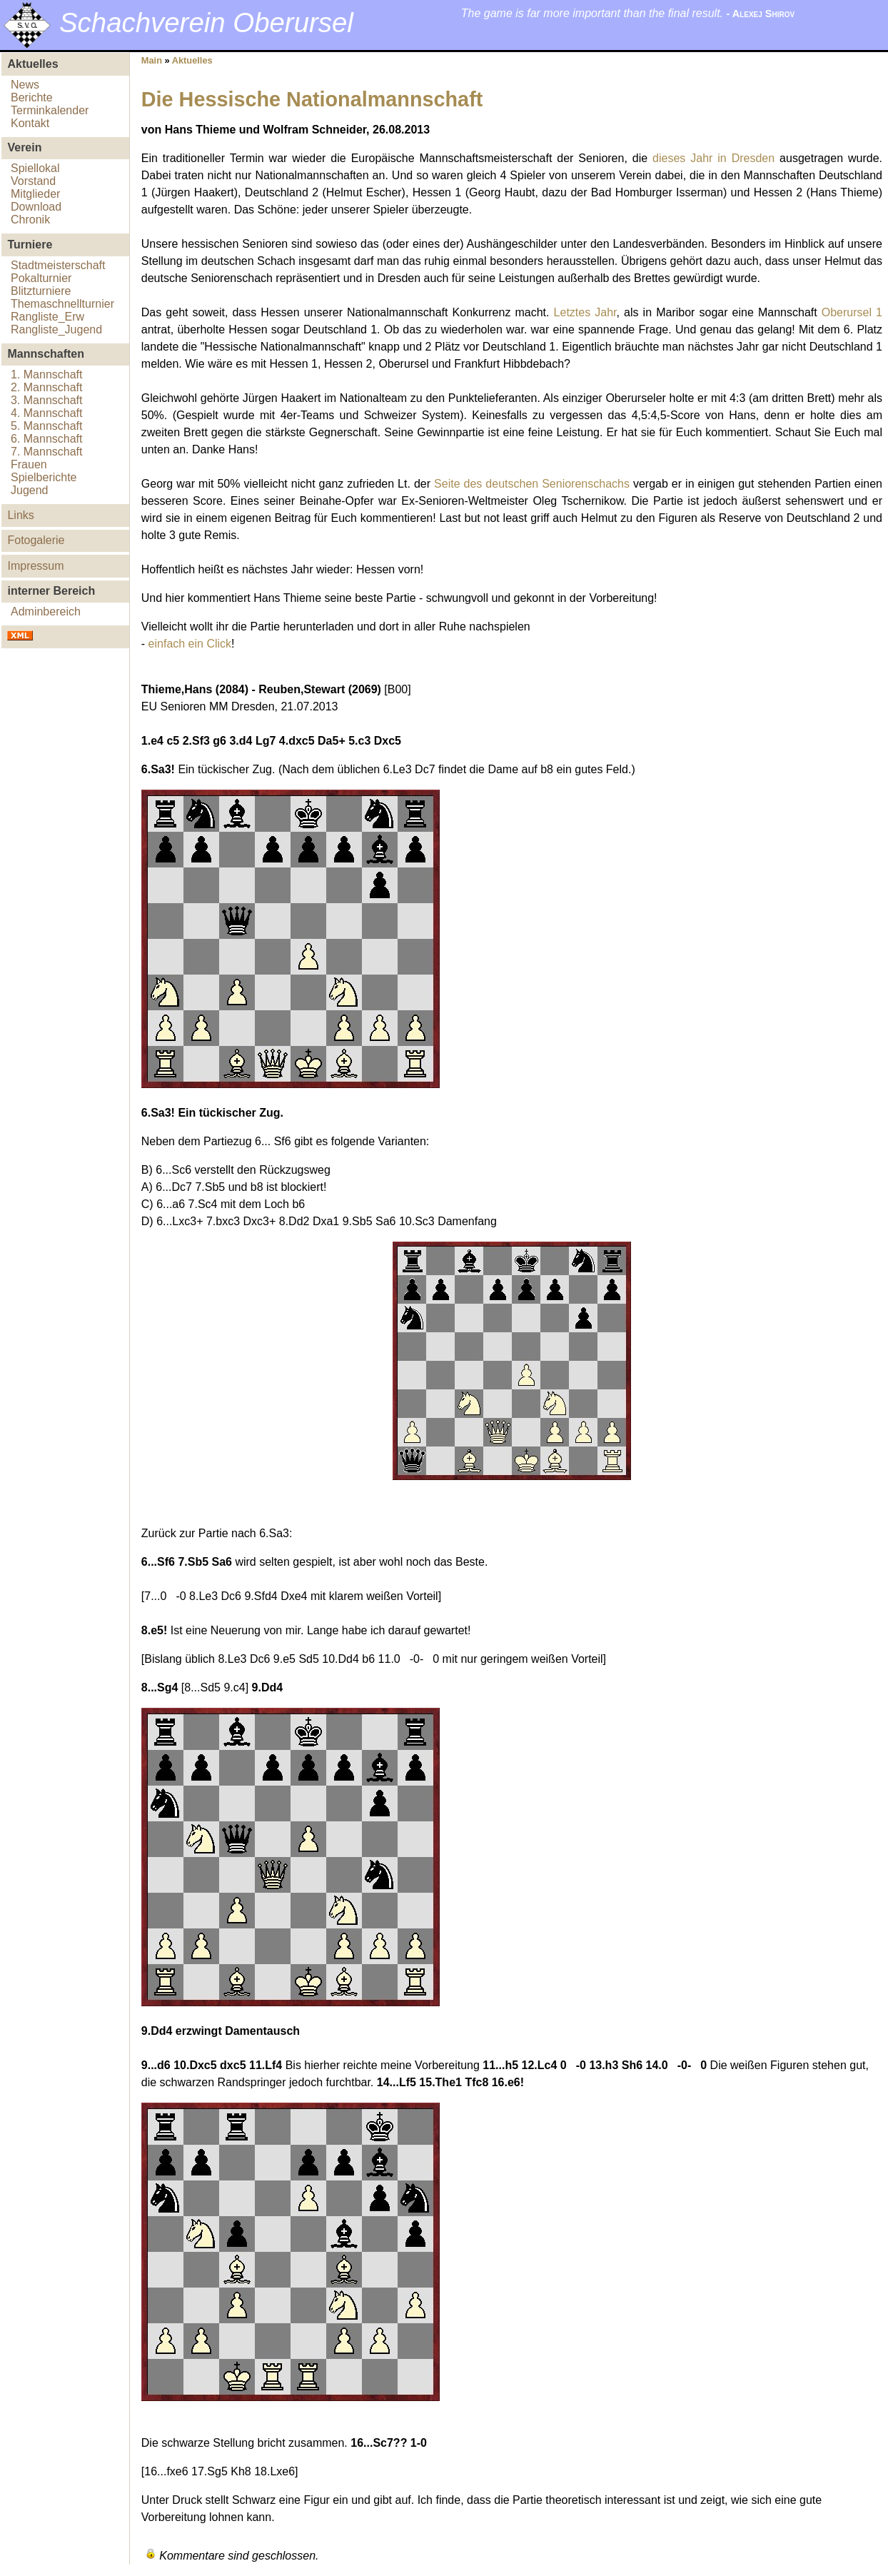  I want to click on Stadtmeisterschaft, so click(58, 265).